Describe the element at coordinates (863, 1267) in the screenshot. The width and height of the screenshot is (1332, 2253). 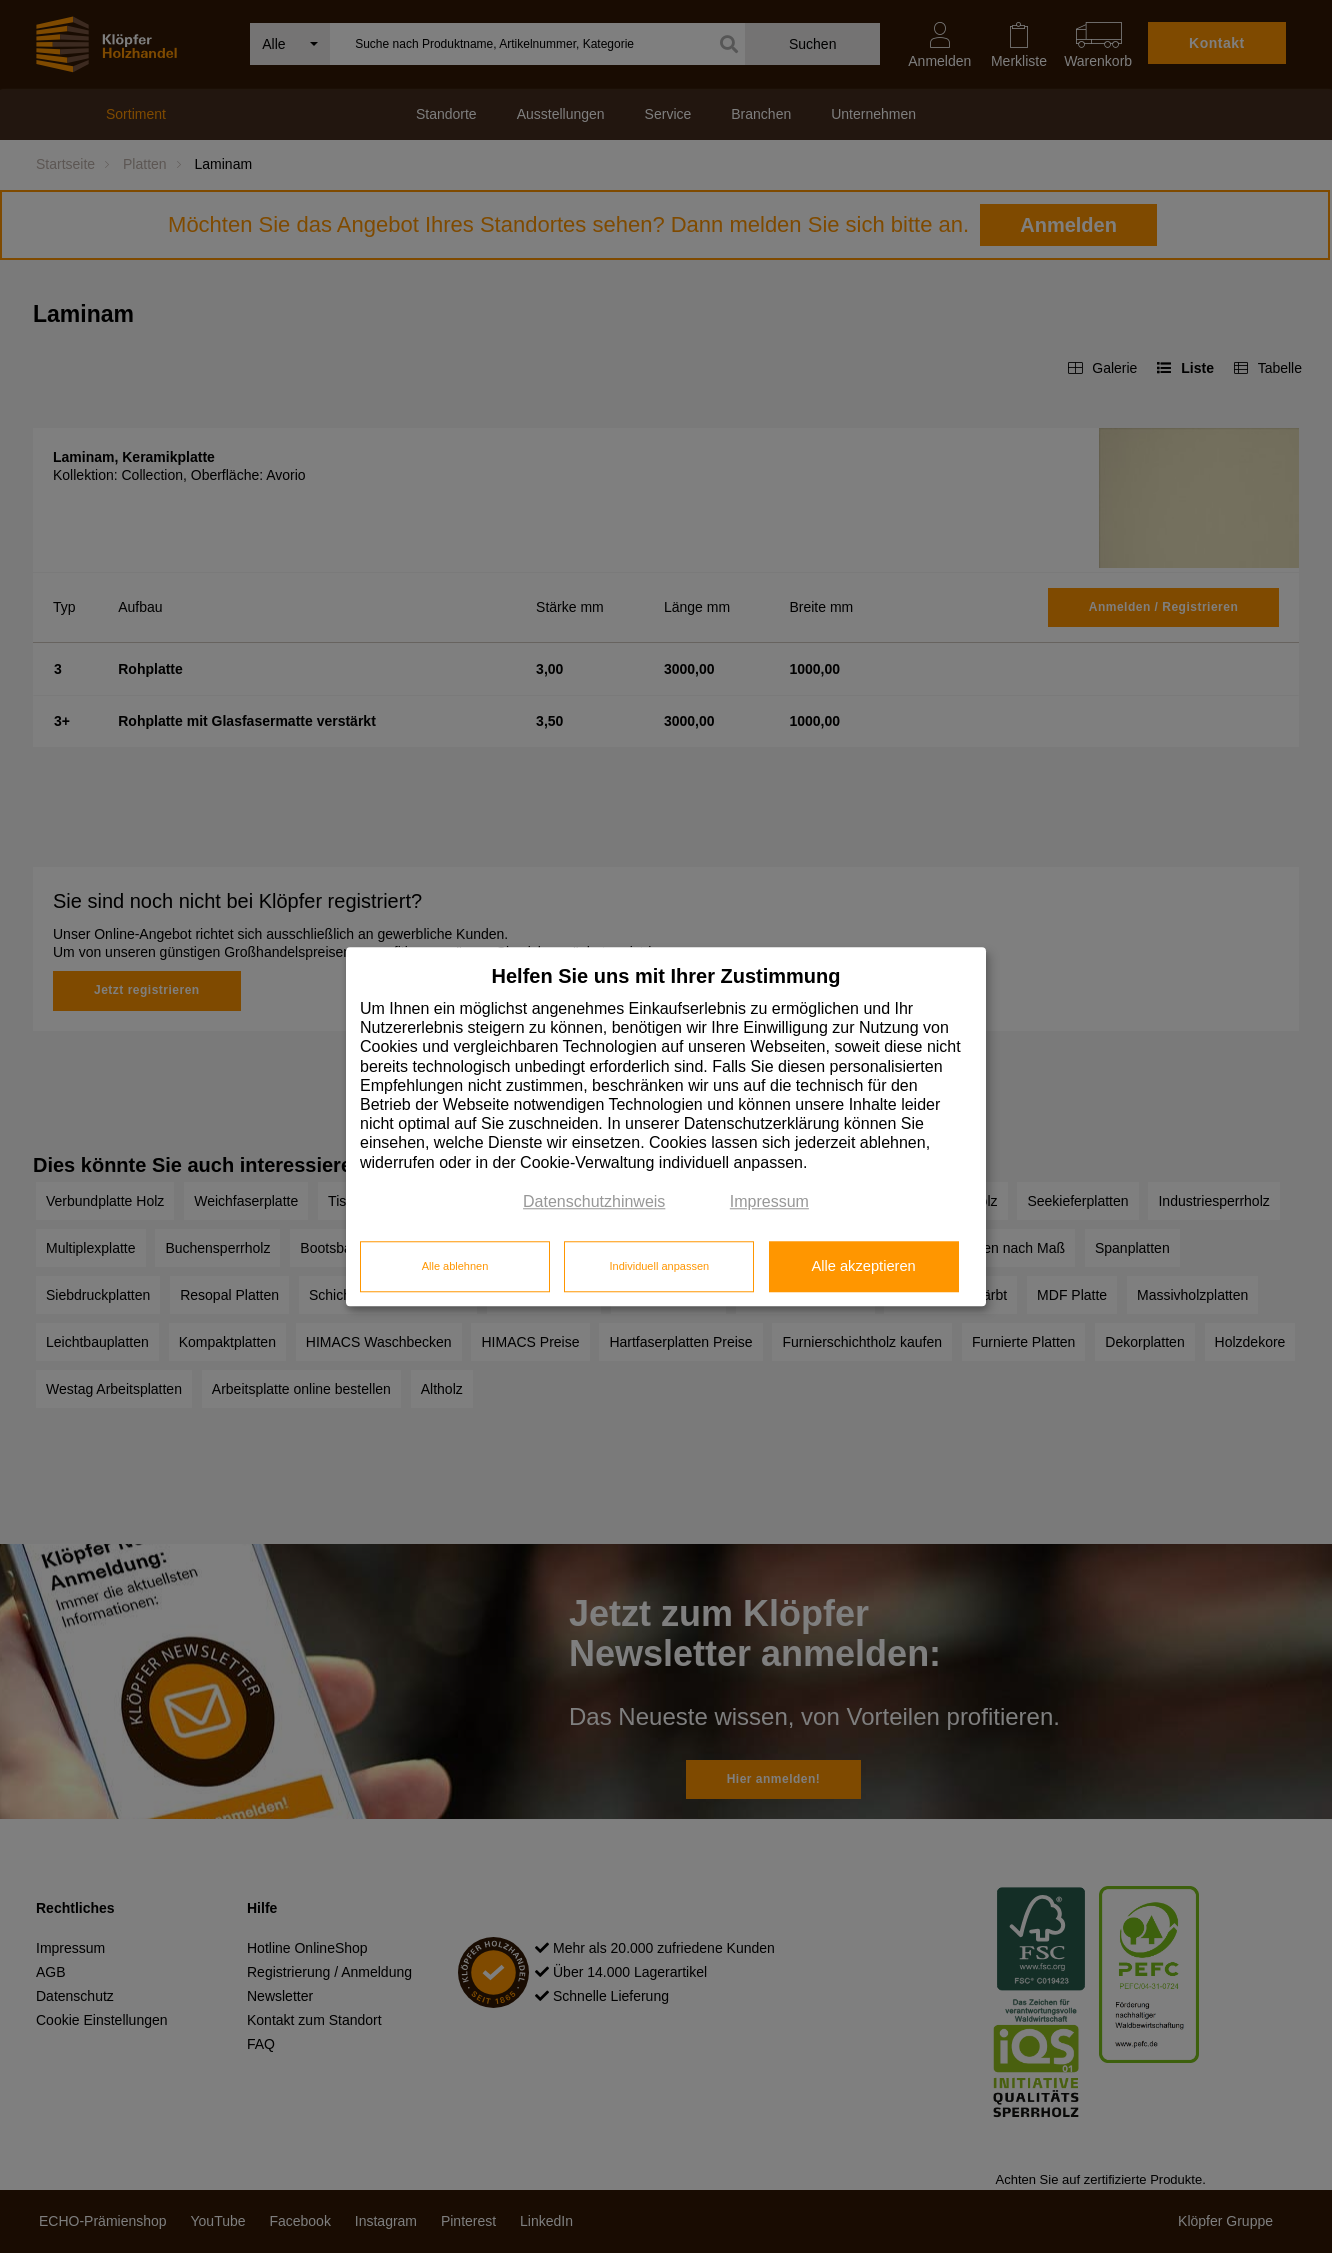
I see `Alle akzeptieren` at that location.